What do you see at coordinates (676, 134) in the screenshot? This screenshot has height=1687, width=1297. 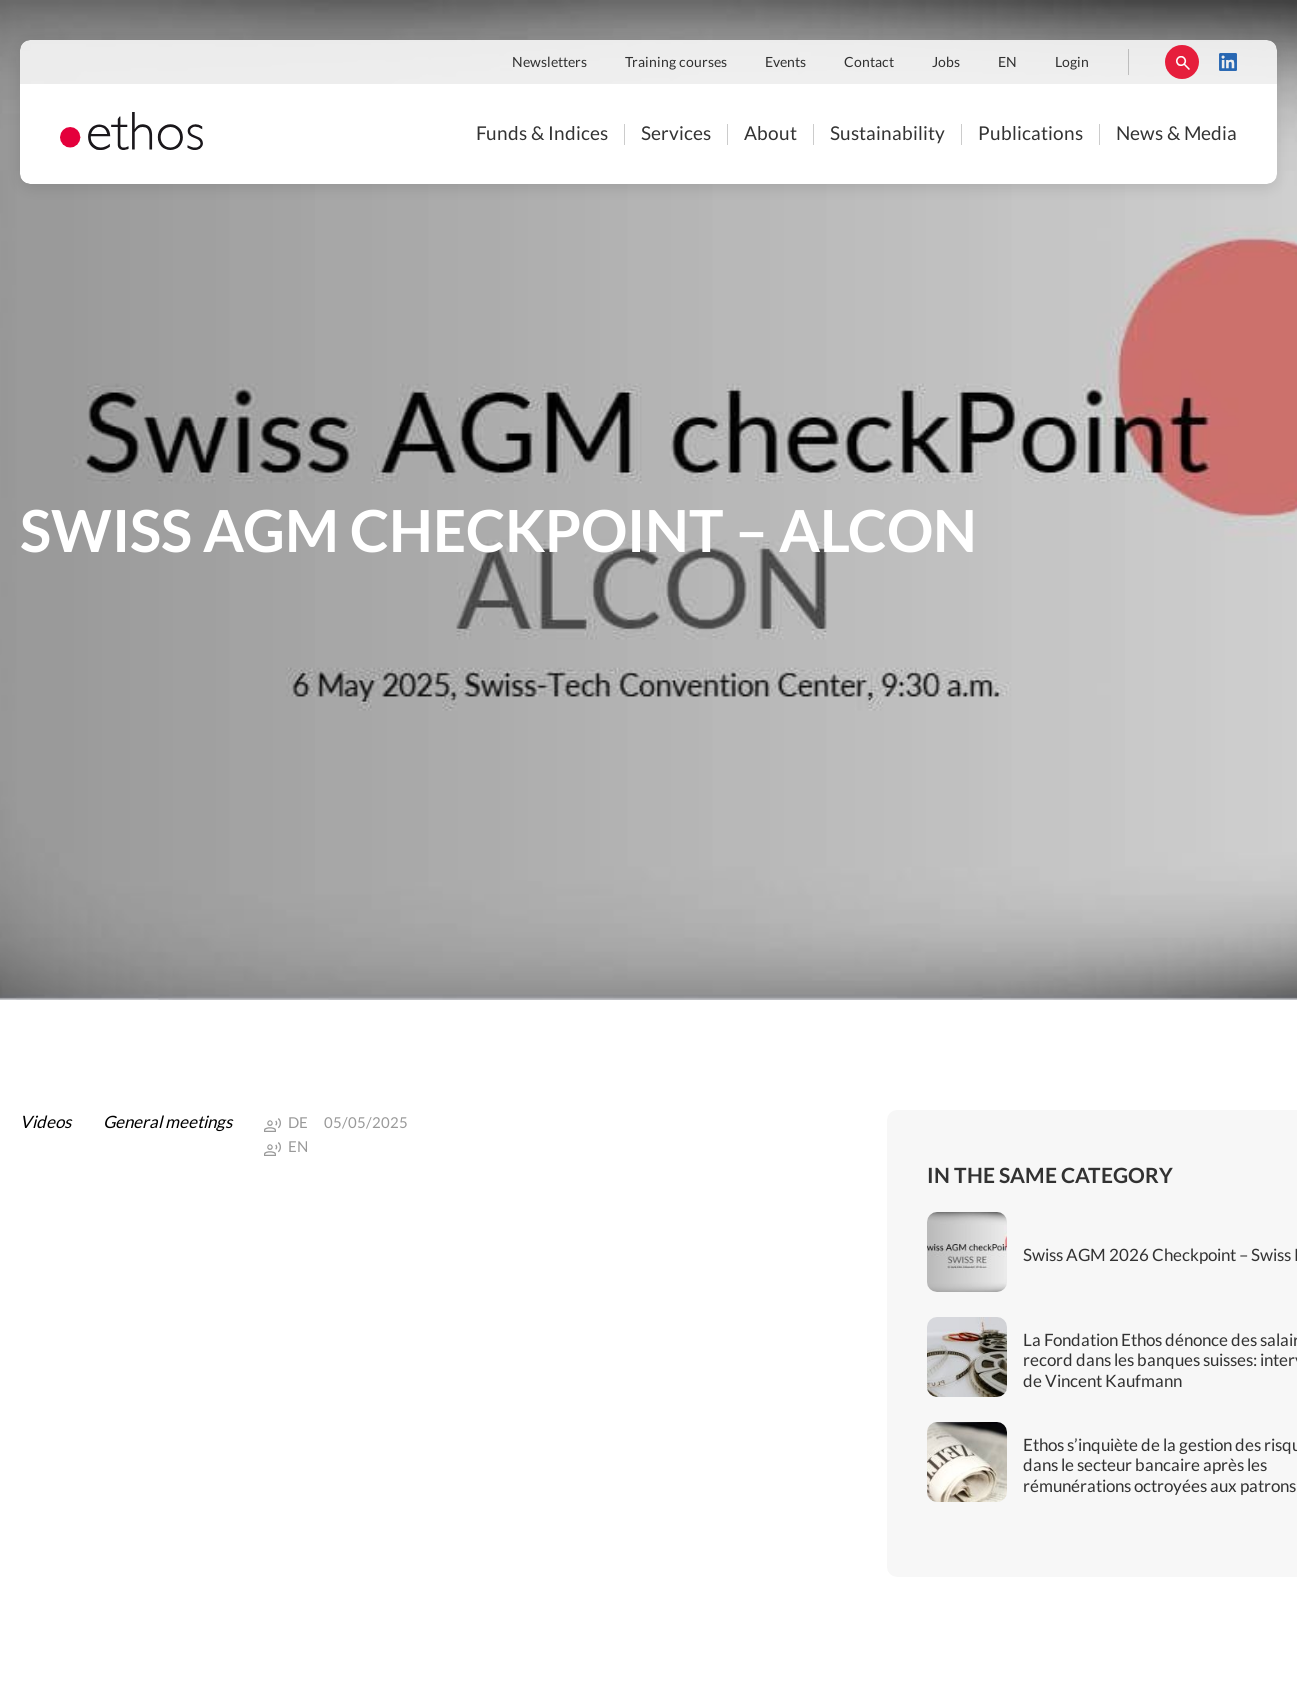 I see `Services` at bounding box center [676, 134].